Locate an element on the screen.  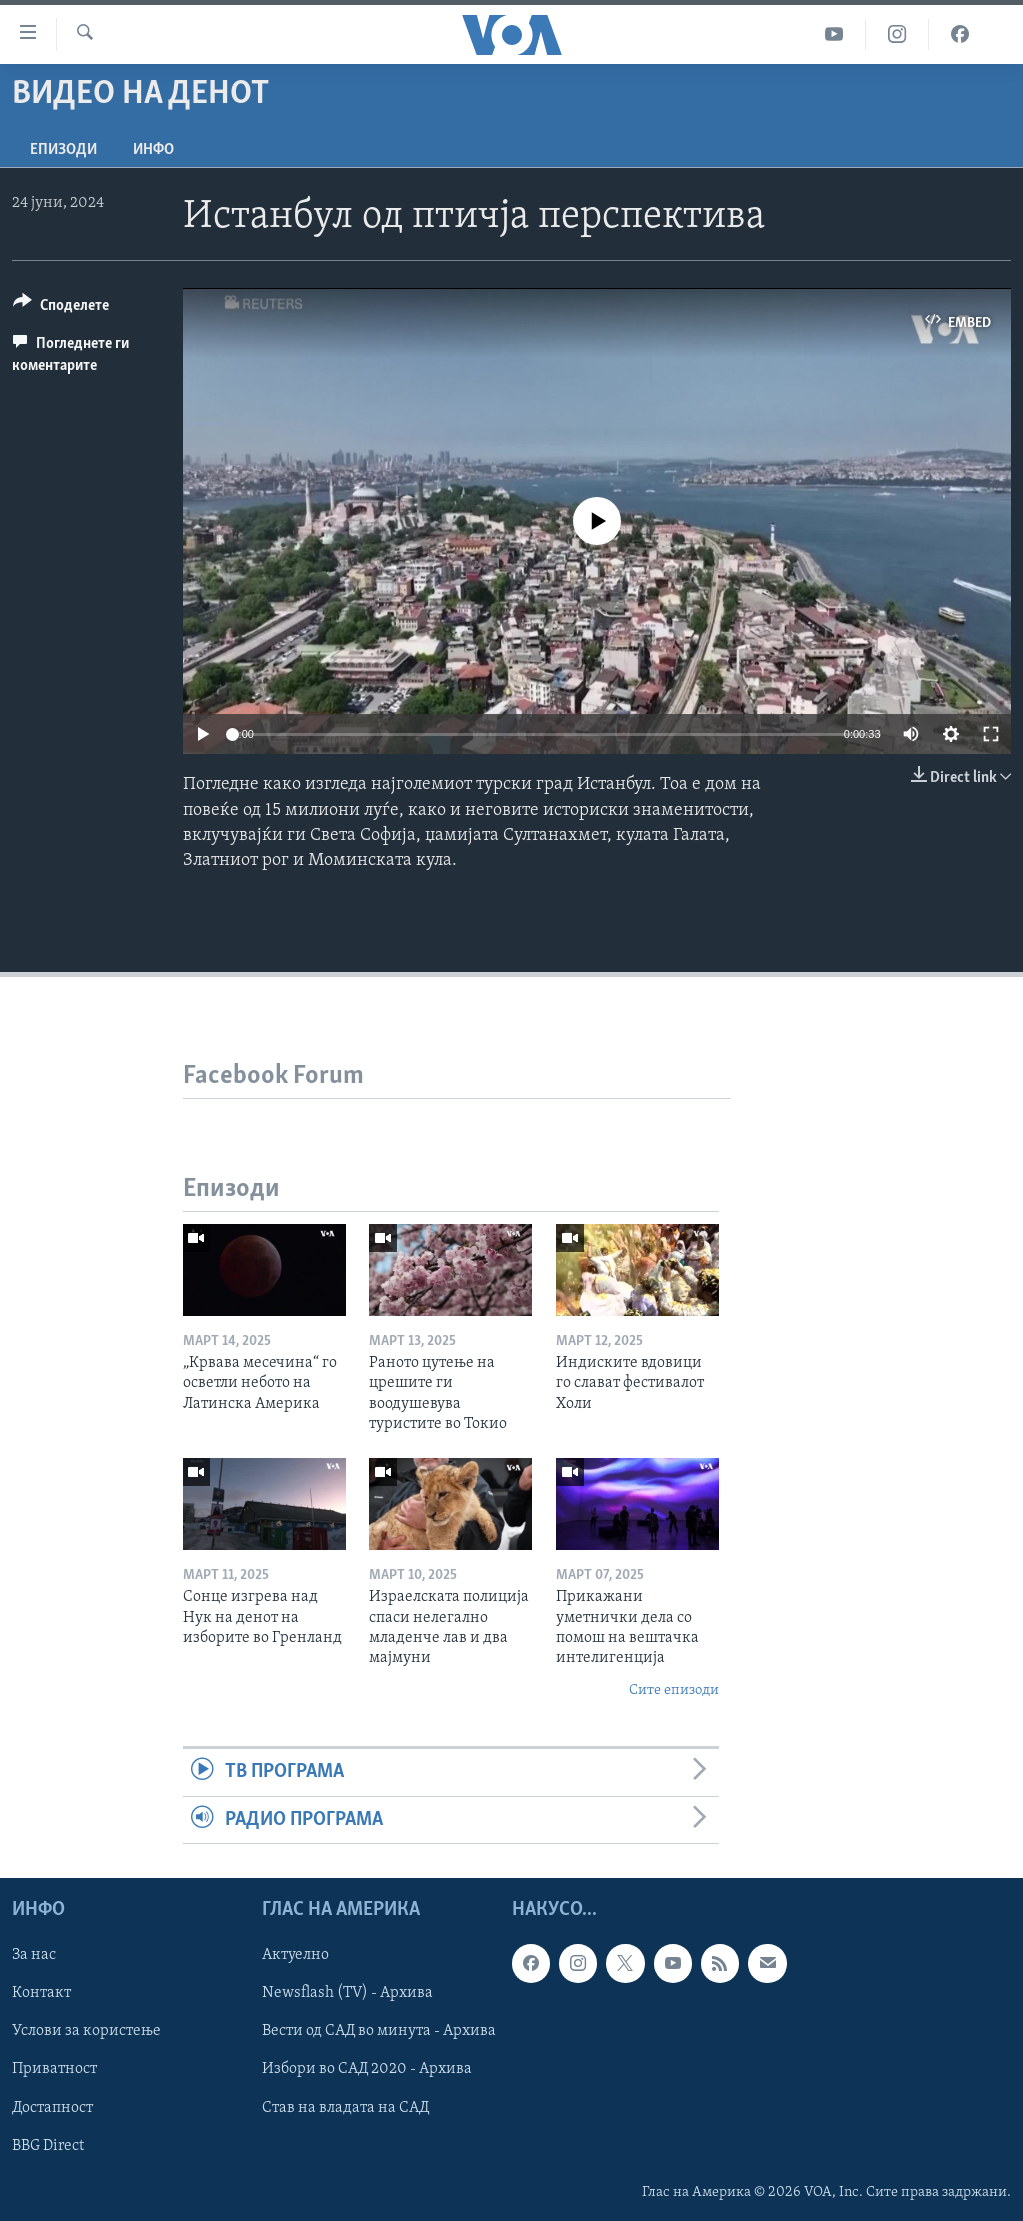
BBG Direct is located at coordinates (48, 2145).